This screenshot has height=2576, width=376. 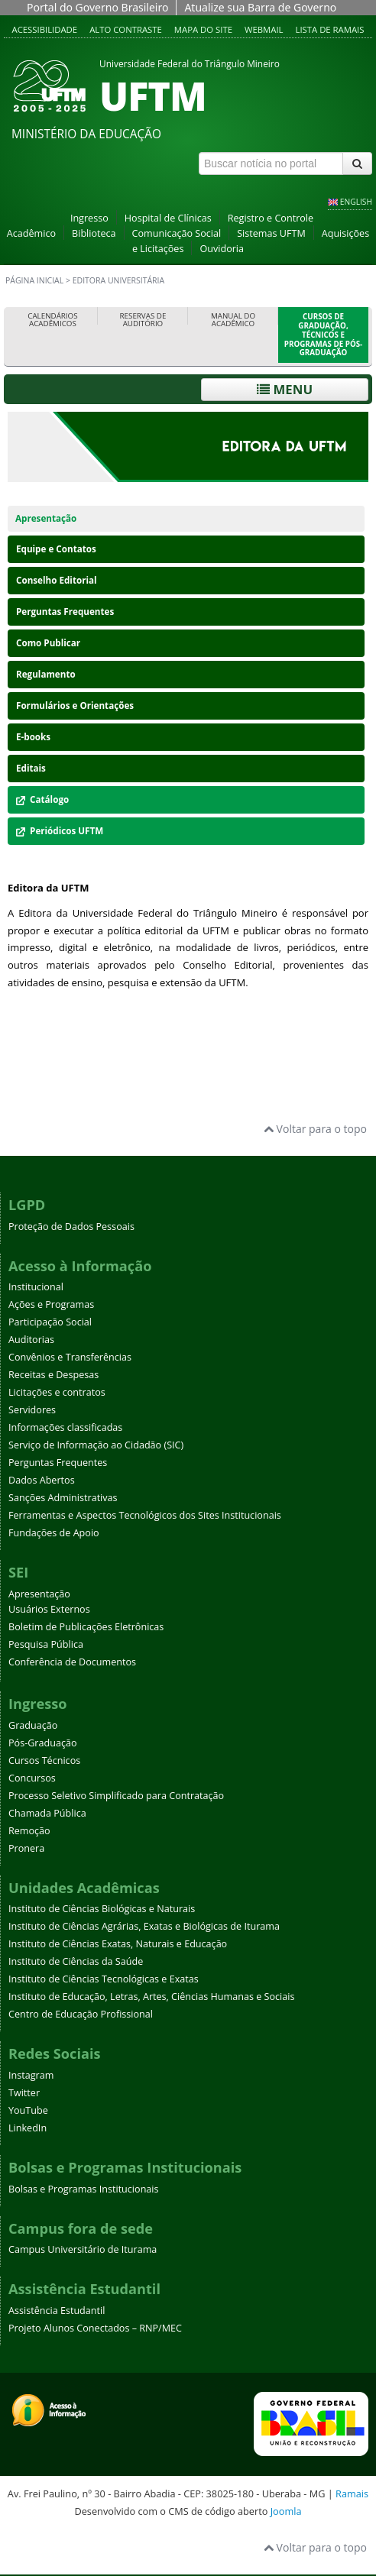 What do you see at coordinates (94, 233) in the screenshot?
I see `Biblioteca` at bounding box center [94, 233].